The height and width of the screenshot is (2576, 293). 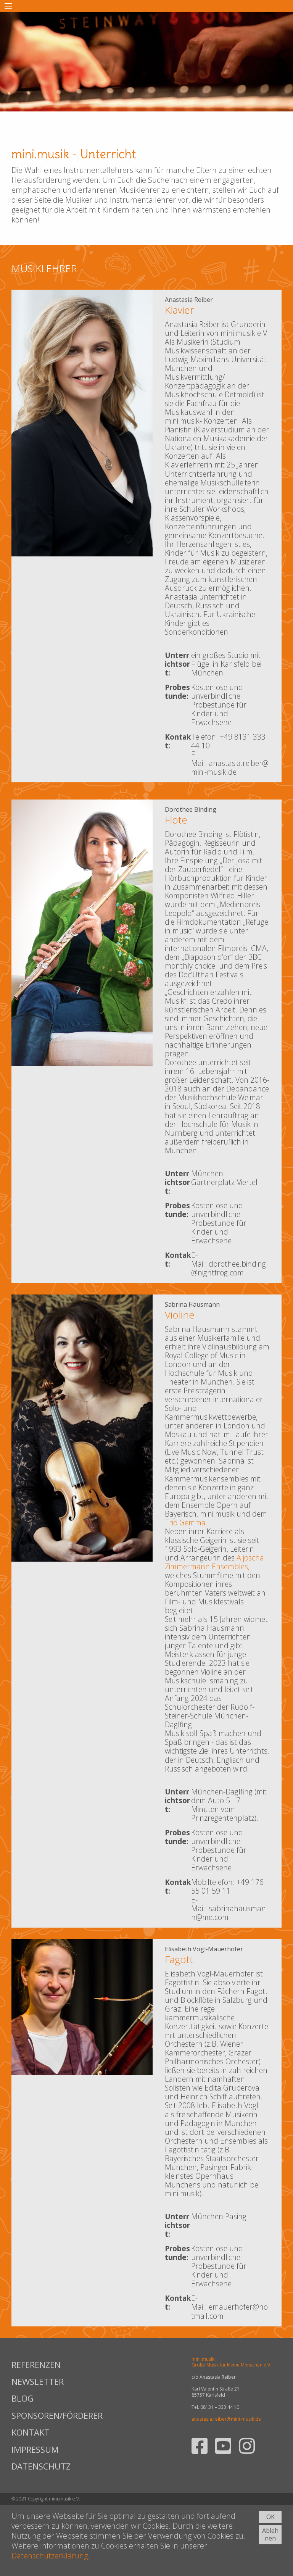 What do you see at coordinates (214, 1562) in the screenshot?
I see `Aljoscha Zimmermann Ensembles,` at bounding box center [214, 1562].